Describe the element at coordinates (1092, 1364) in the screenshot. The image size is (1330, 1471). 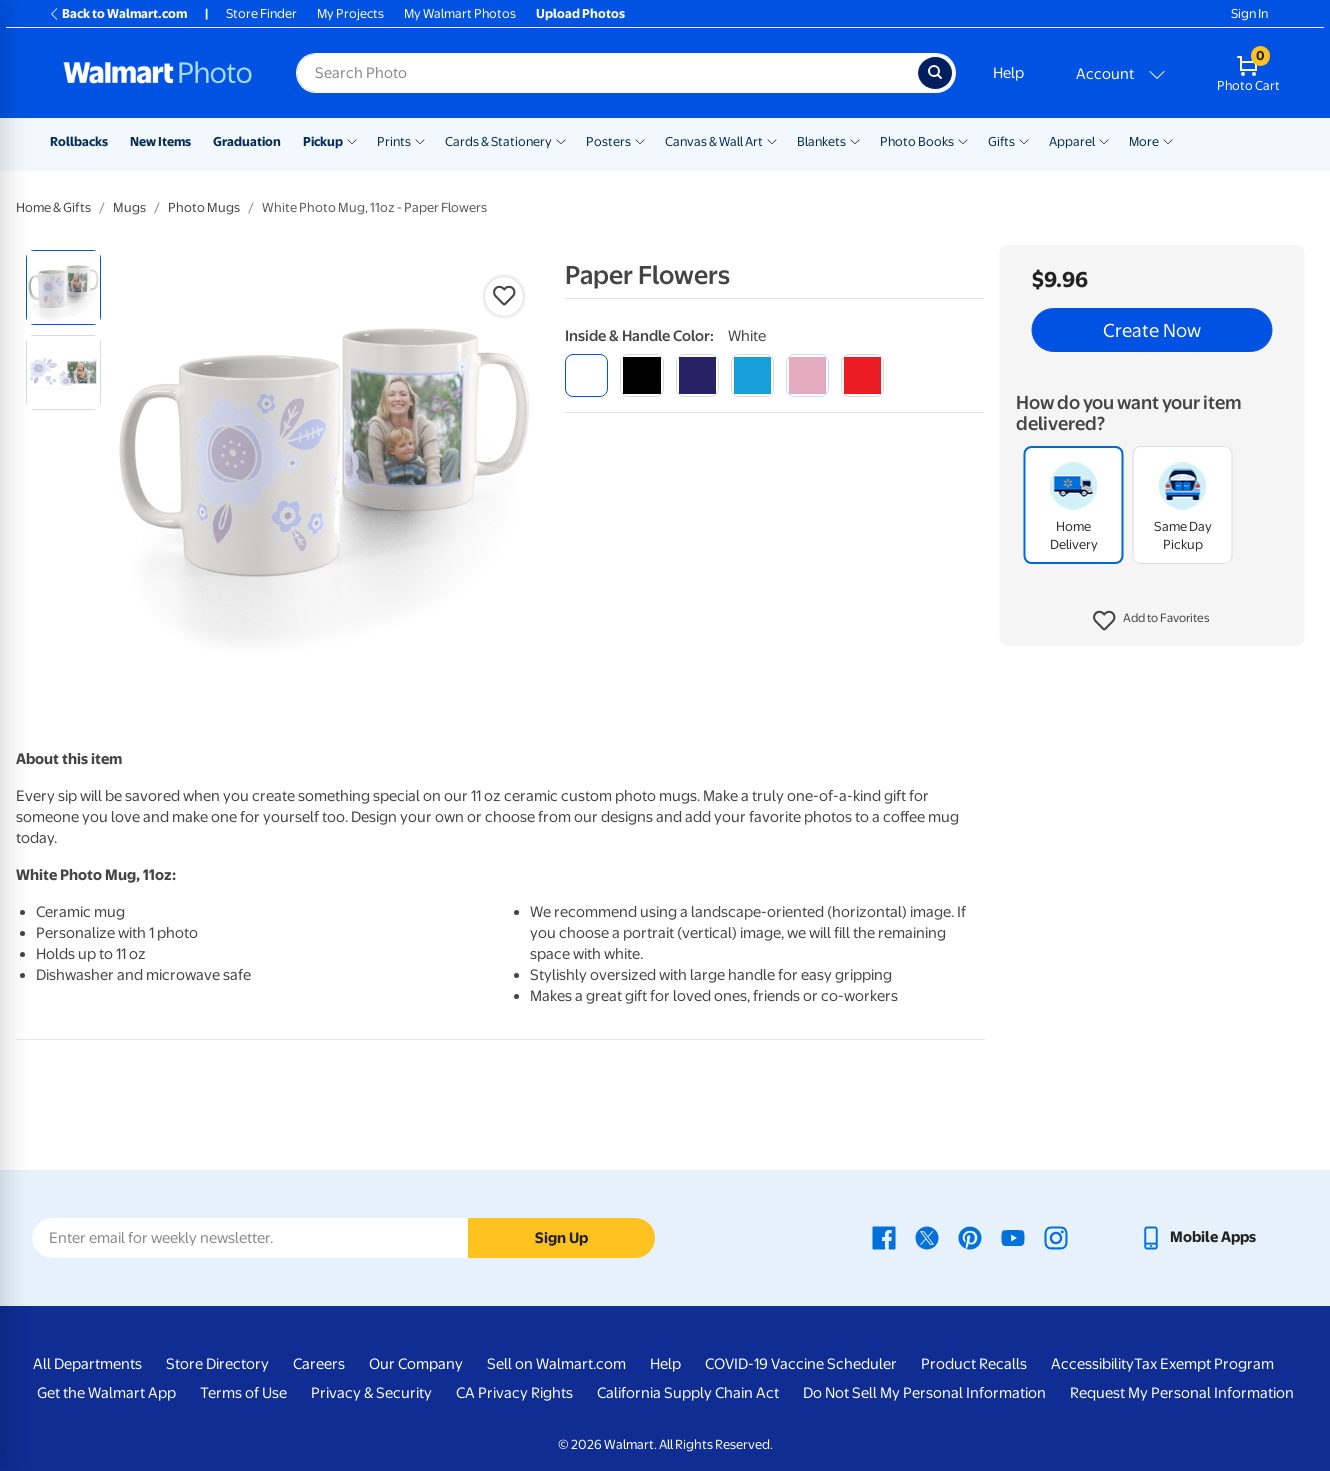
I see `Accessibility [Accessibility - opens in a new window]` at that location.